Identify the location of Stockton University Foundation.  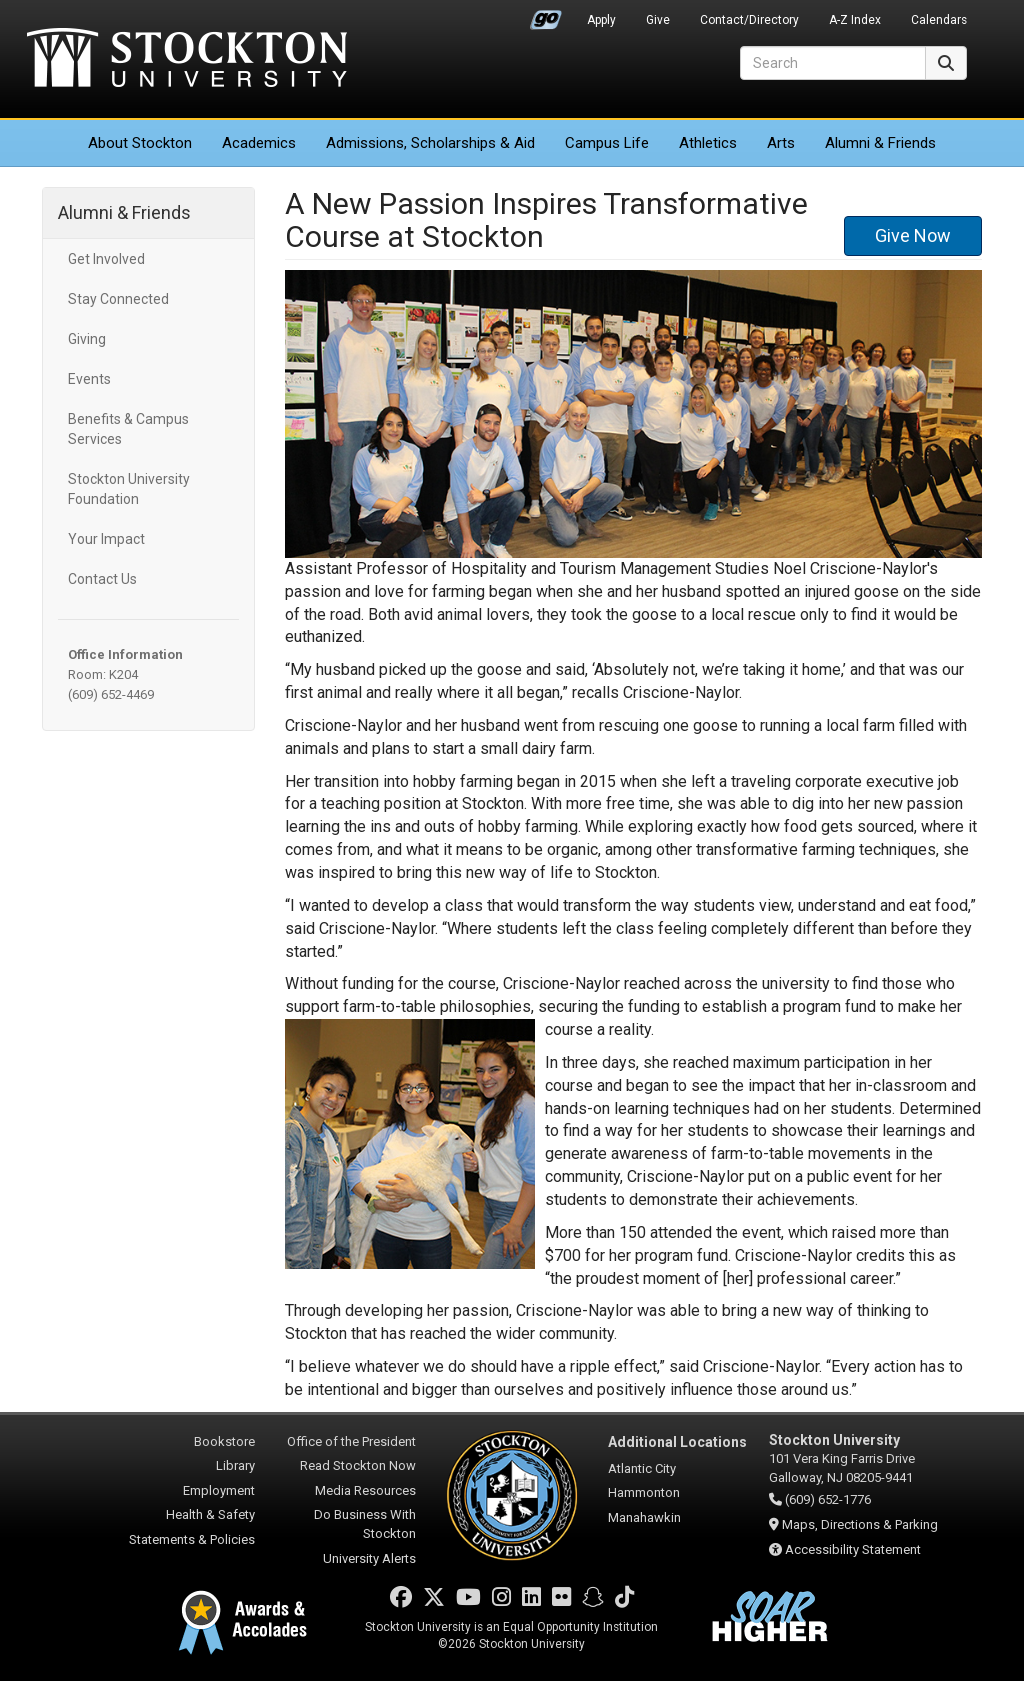
(129, 489).